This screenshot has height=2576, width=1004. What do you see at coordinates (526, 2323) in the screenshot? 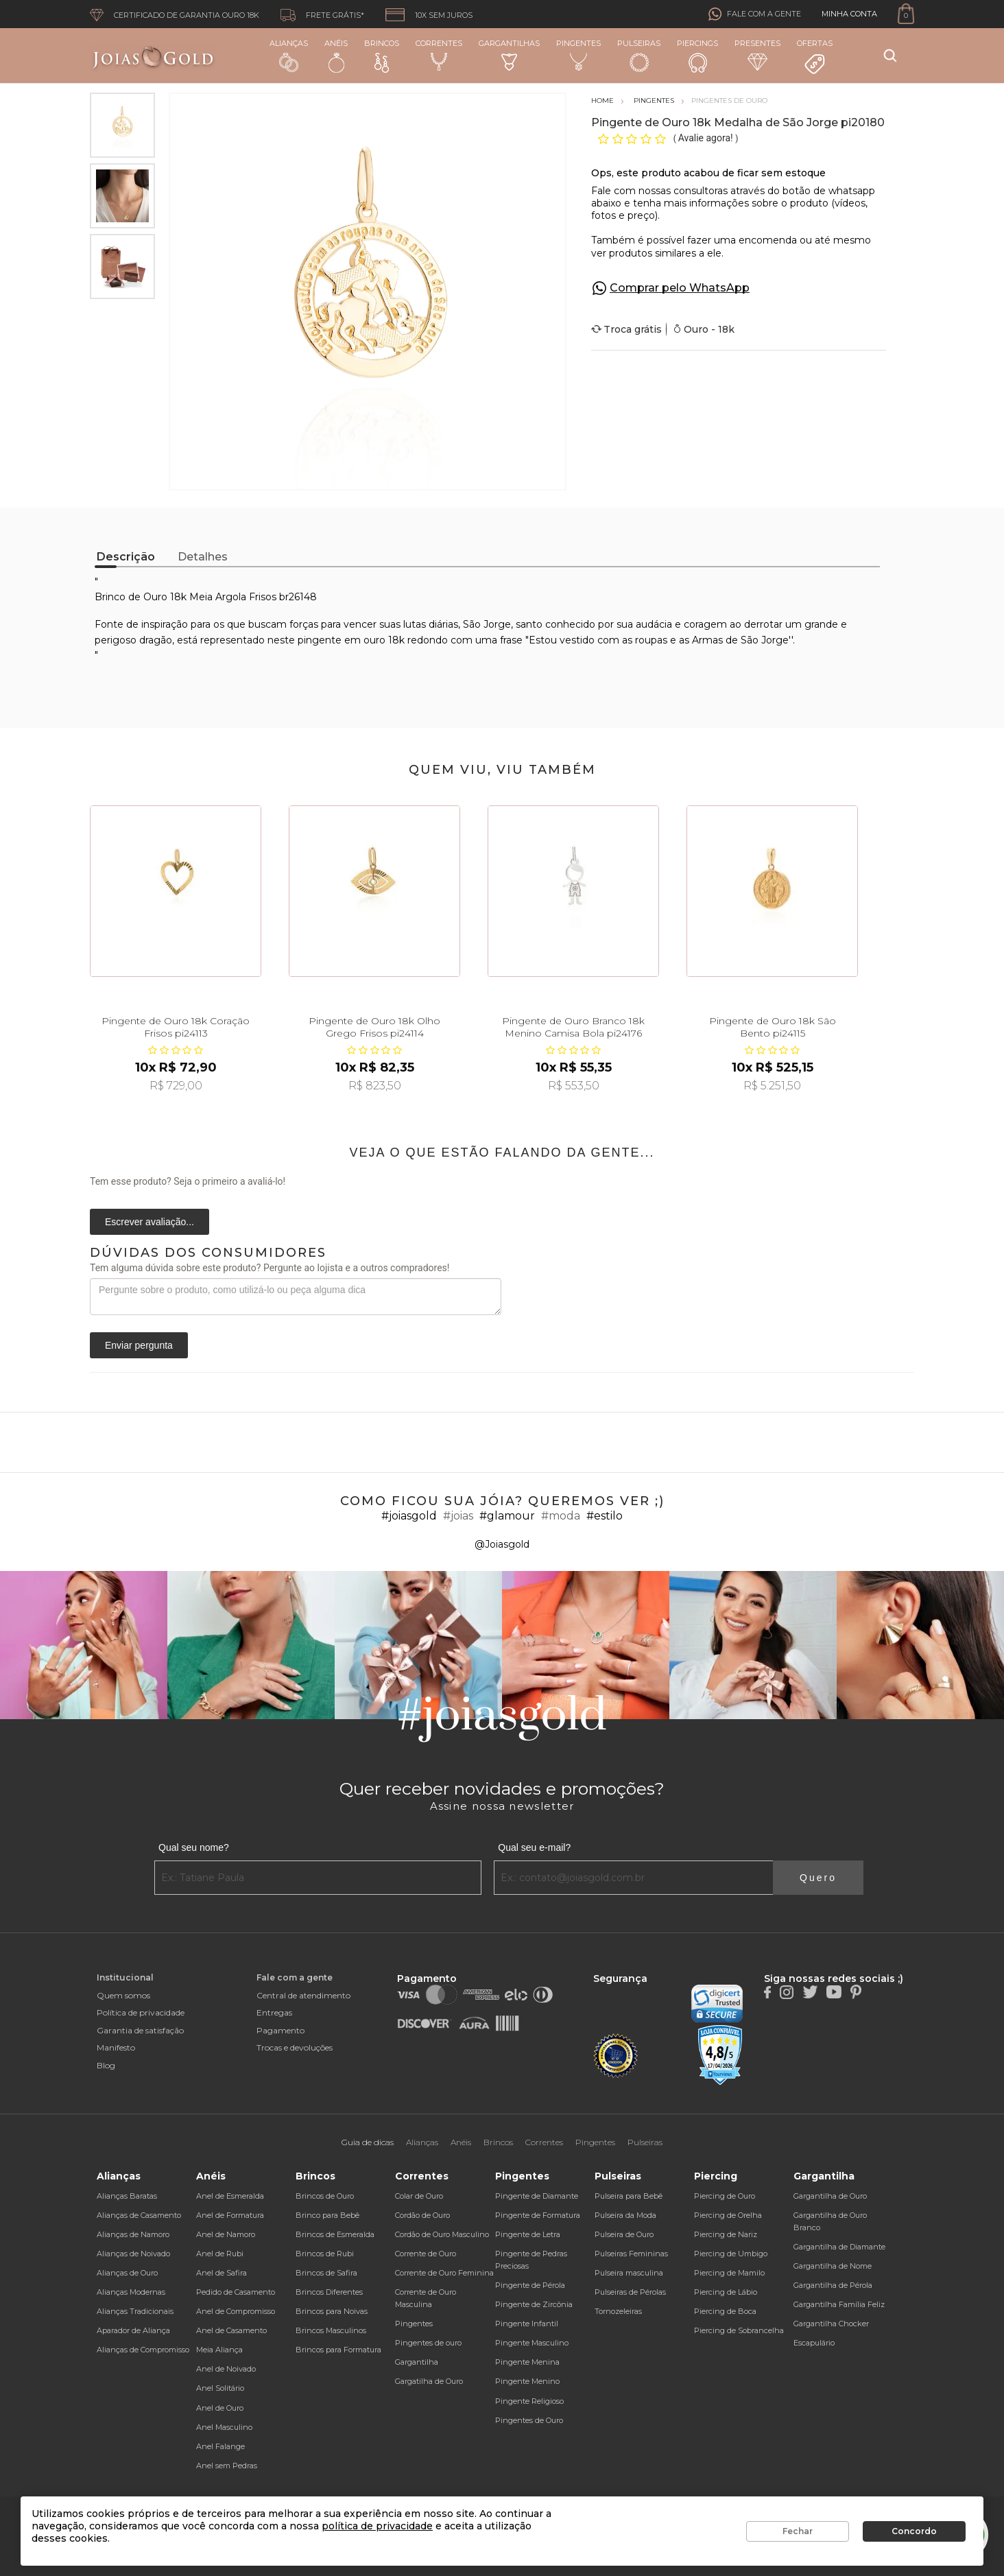
I see `Pingente Infantil` at bounding box center [526, 2323].